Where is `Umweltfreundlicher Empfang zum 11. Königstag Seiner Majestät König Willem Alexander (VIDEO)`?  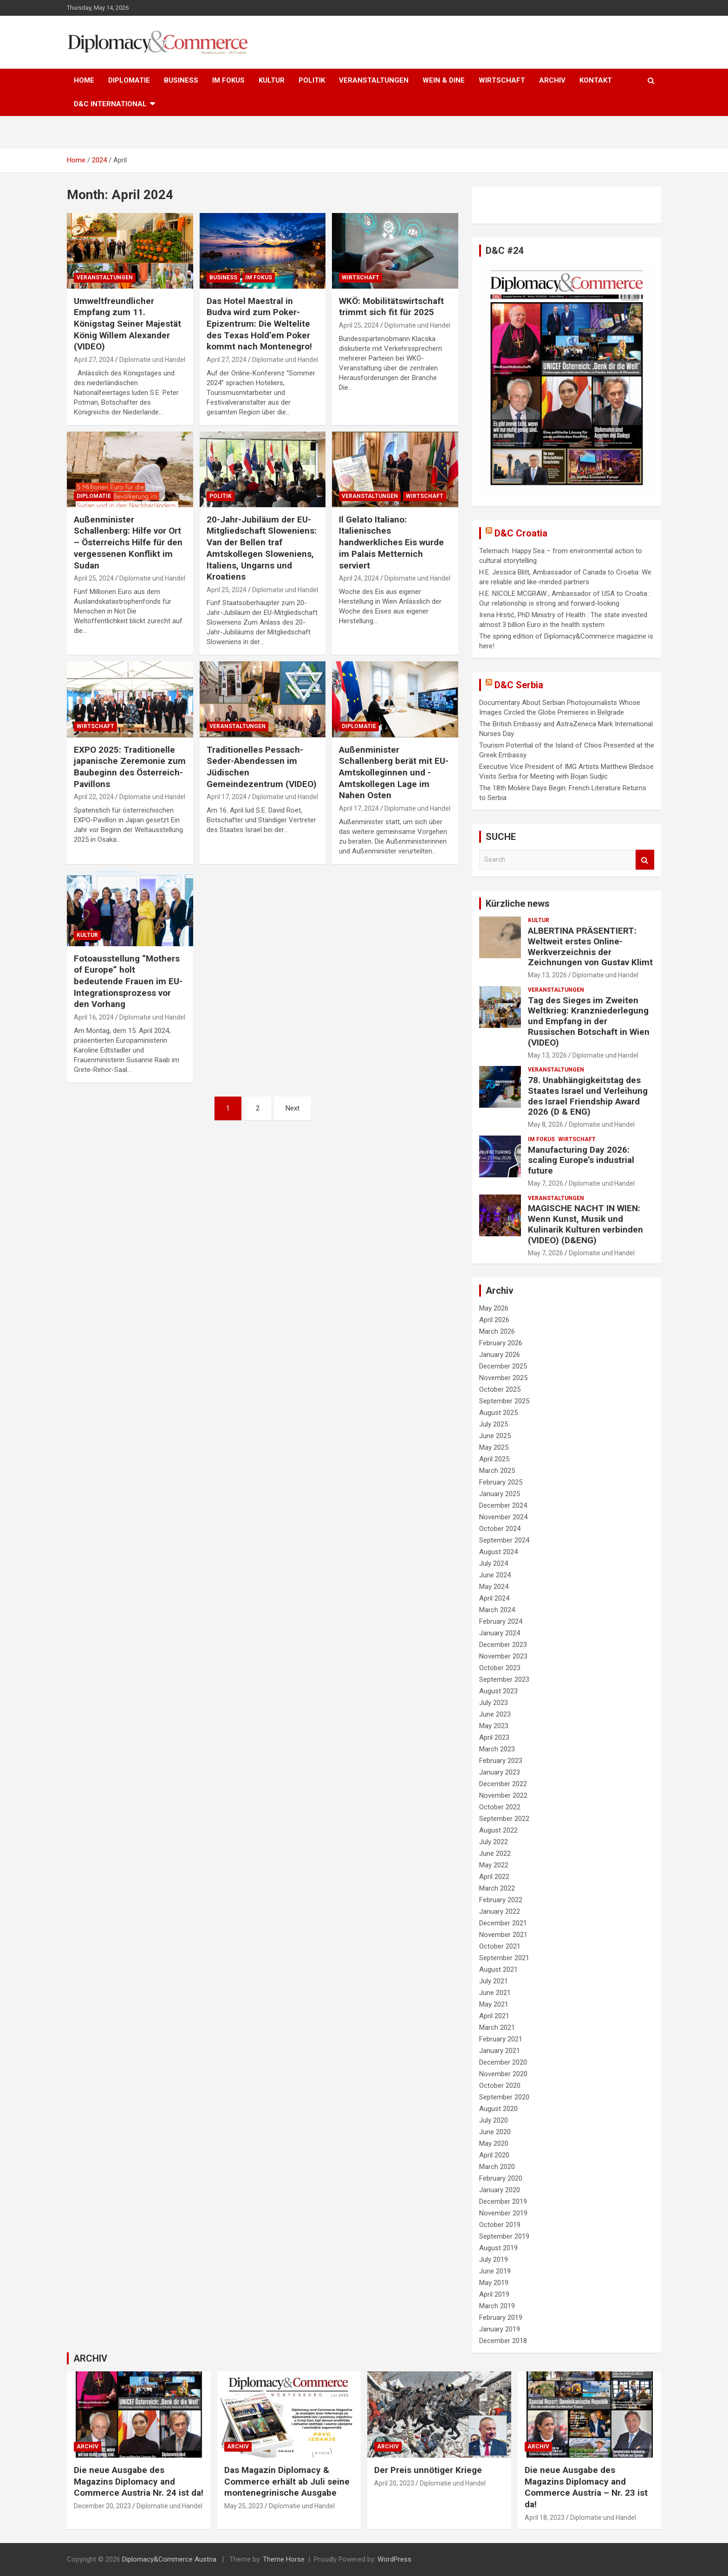
Umweltfreundlicher Empfang zum 11. Königstag Seiner Majestät König Willem Alexander (VIDEO) is located at coordinates (127, 324).